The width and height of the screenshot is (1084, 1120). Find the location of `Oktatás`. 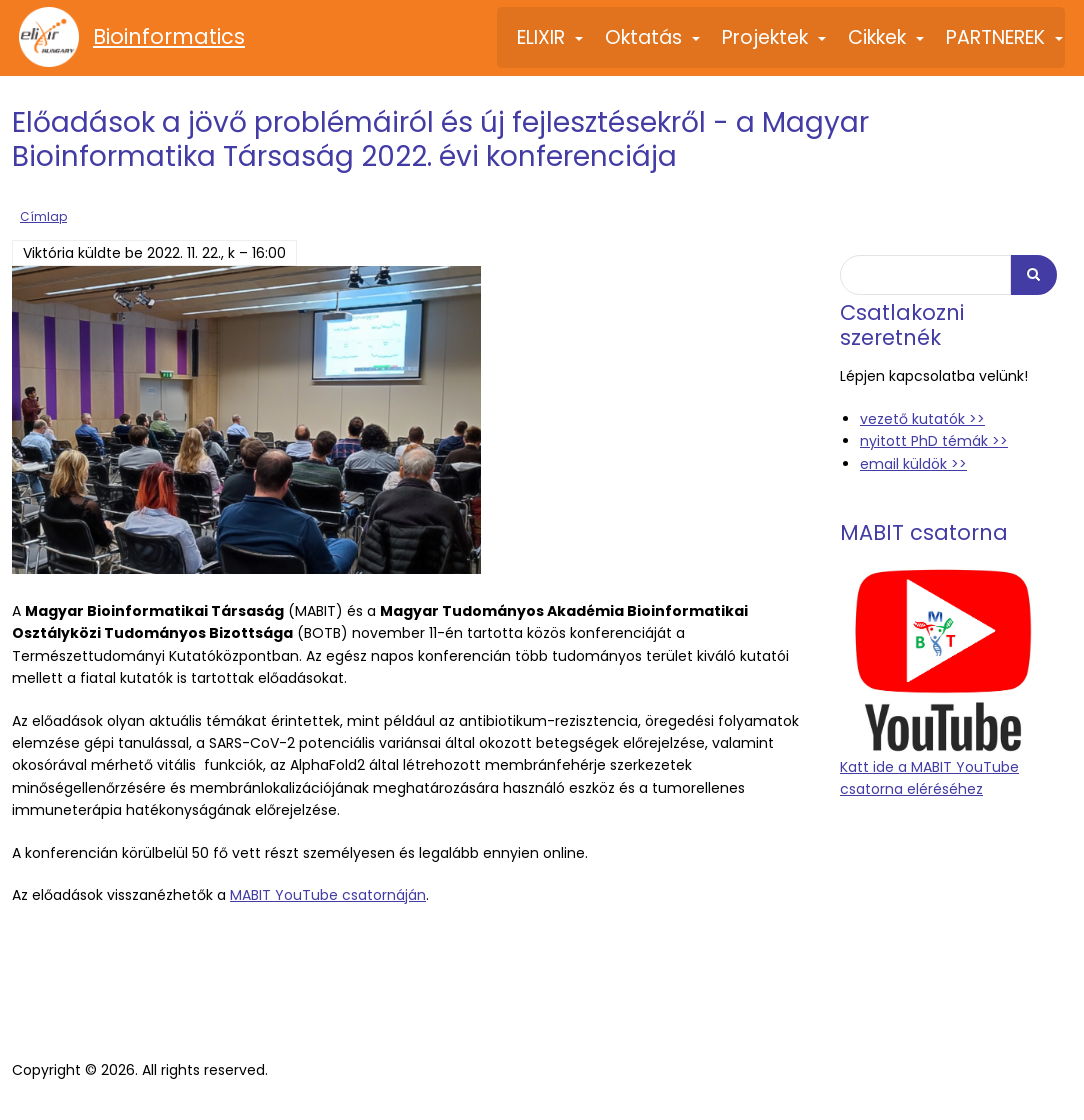

Oktatás is located at coordinates (653, 46).